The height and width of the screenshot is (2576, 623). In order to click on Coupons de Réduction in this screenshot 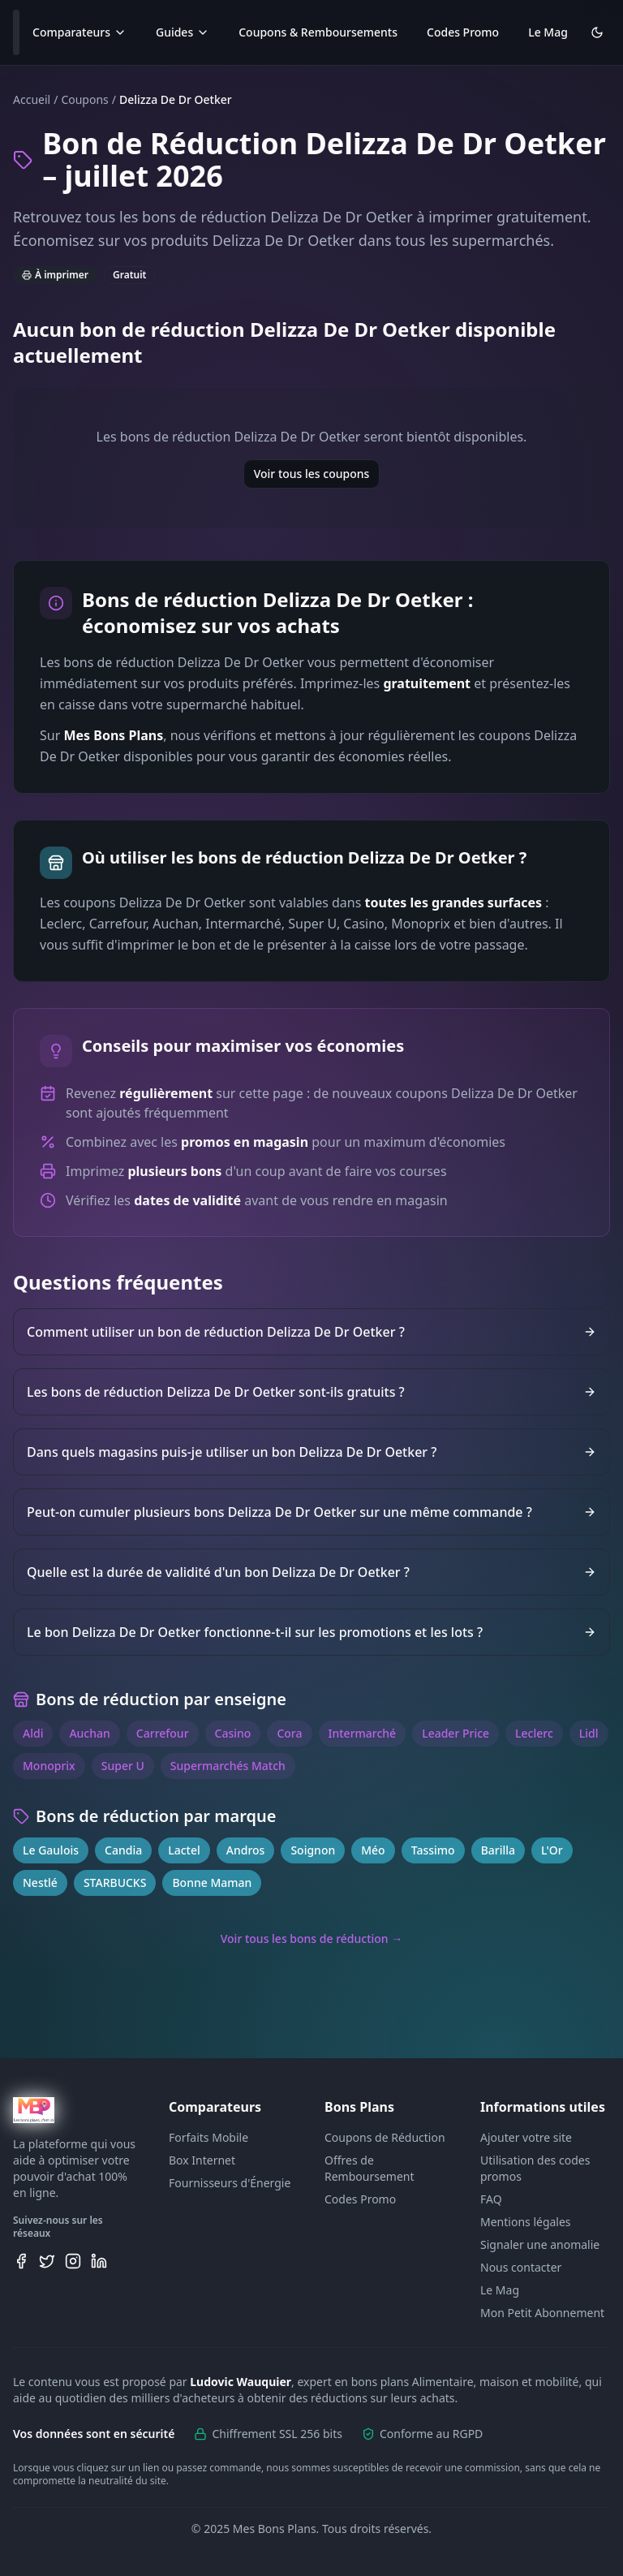, I will do `click(384, 2137)`.